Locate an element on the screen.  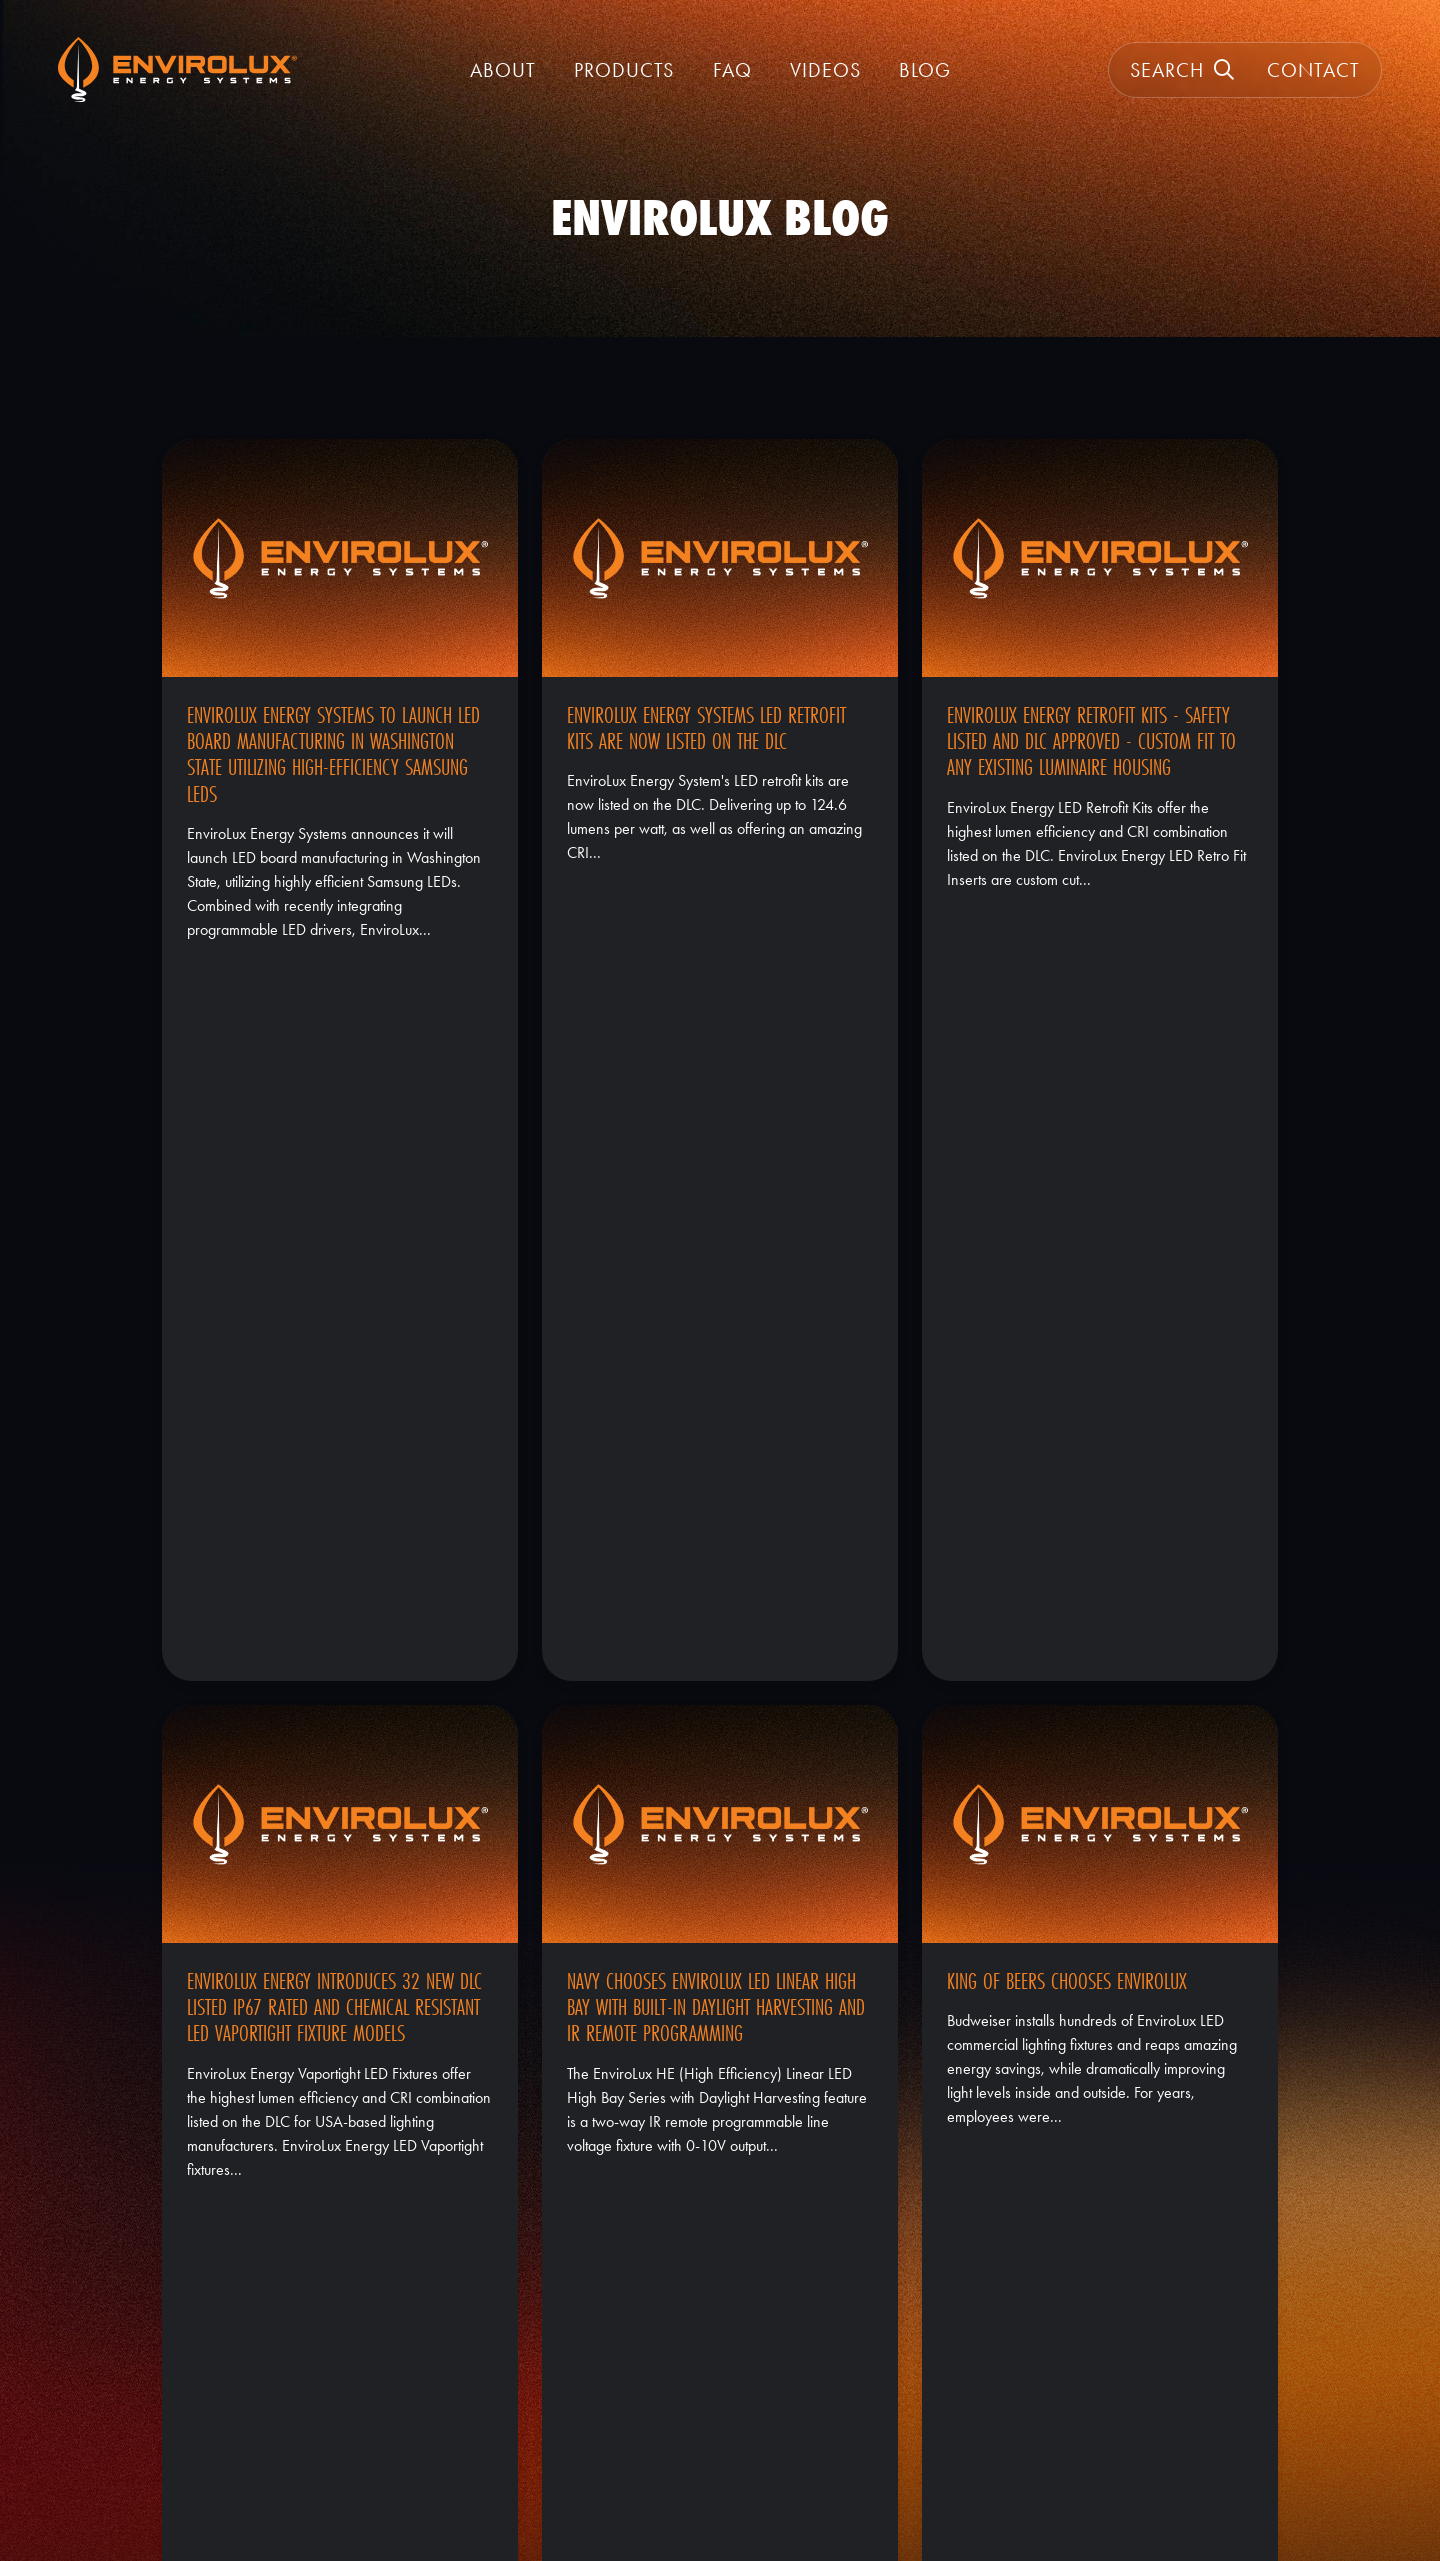
King of Beers Chooses EnviroLux is located at coordinates (1067, 1258).